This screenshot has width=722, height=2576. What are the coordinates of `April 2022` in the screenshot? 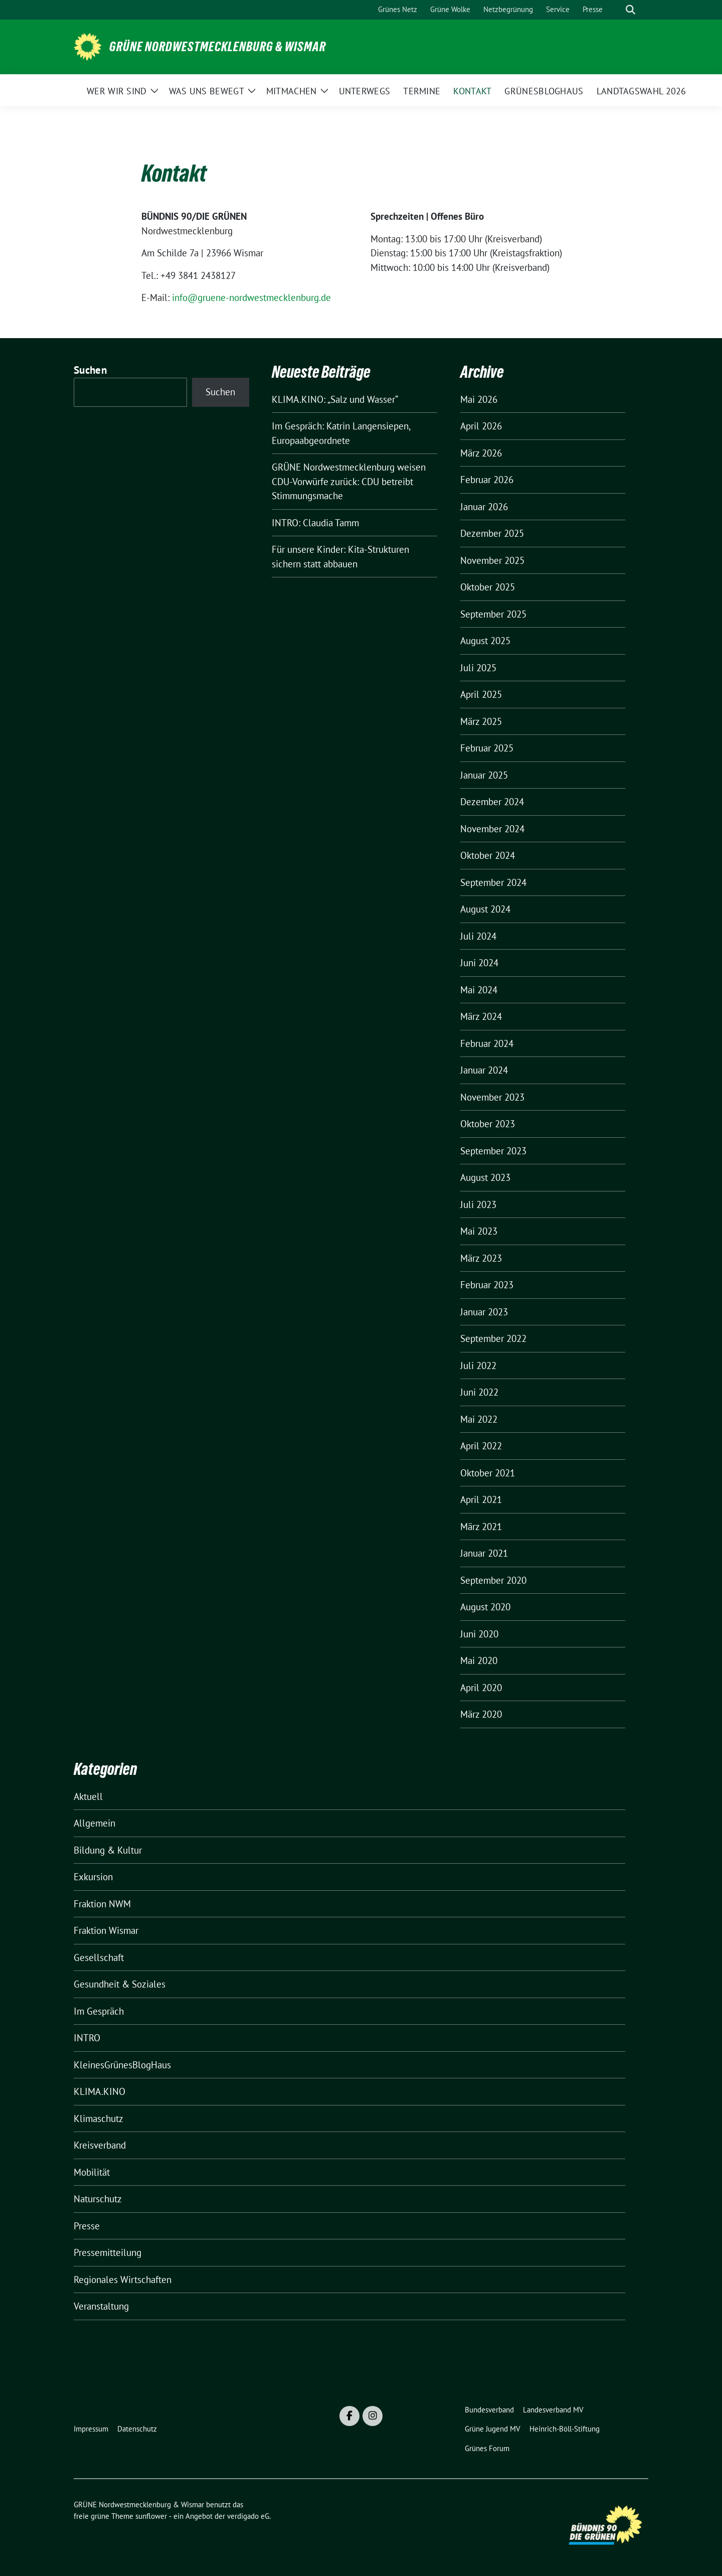 It's located at (481, 1446).